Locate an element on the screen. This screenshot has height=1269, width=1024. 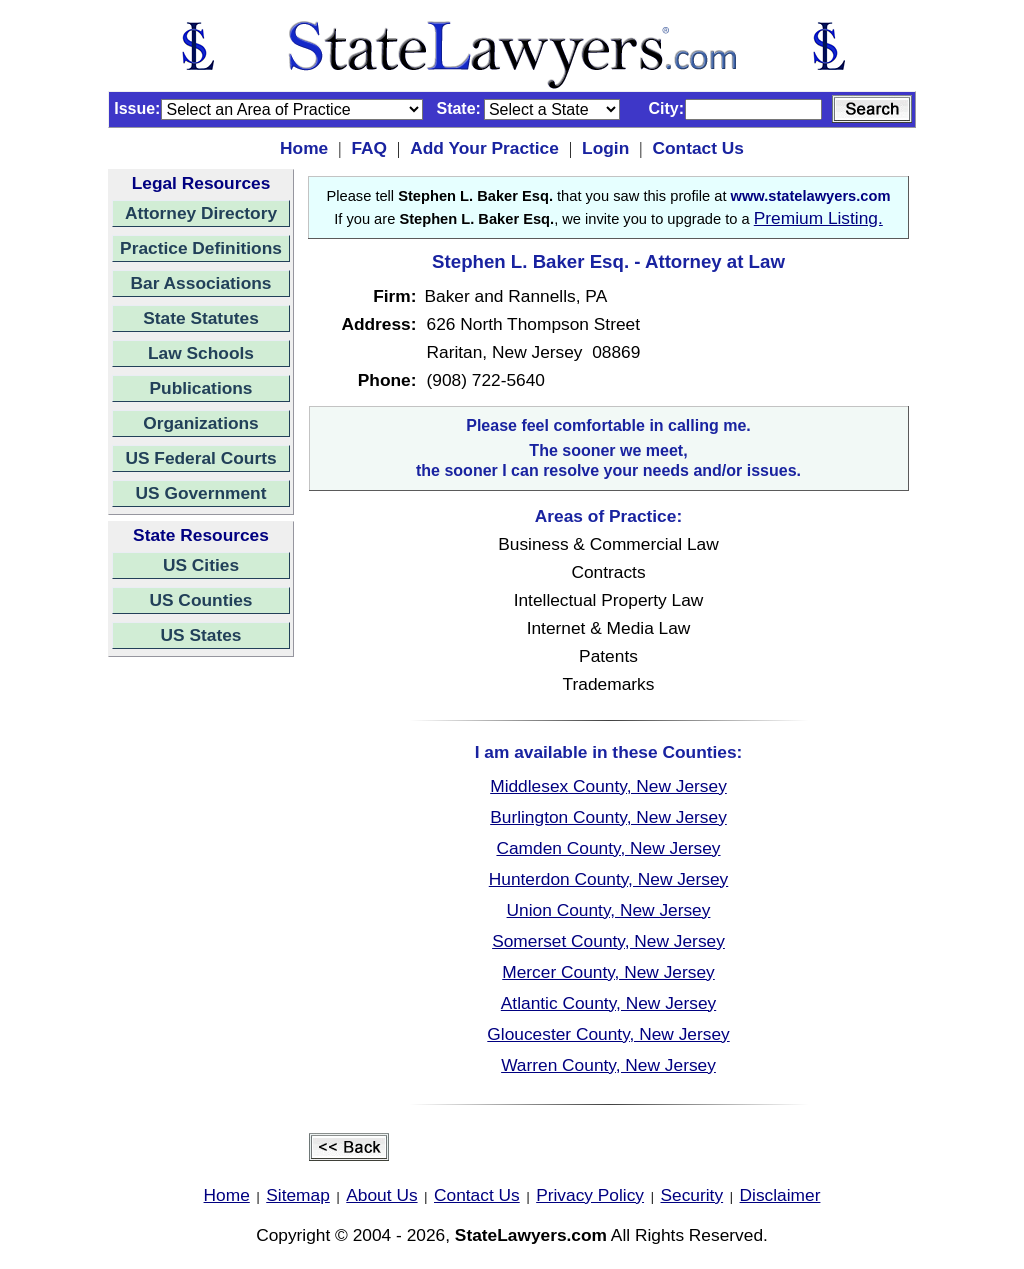
Home is located at coordinates (304, 148).